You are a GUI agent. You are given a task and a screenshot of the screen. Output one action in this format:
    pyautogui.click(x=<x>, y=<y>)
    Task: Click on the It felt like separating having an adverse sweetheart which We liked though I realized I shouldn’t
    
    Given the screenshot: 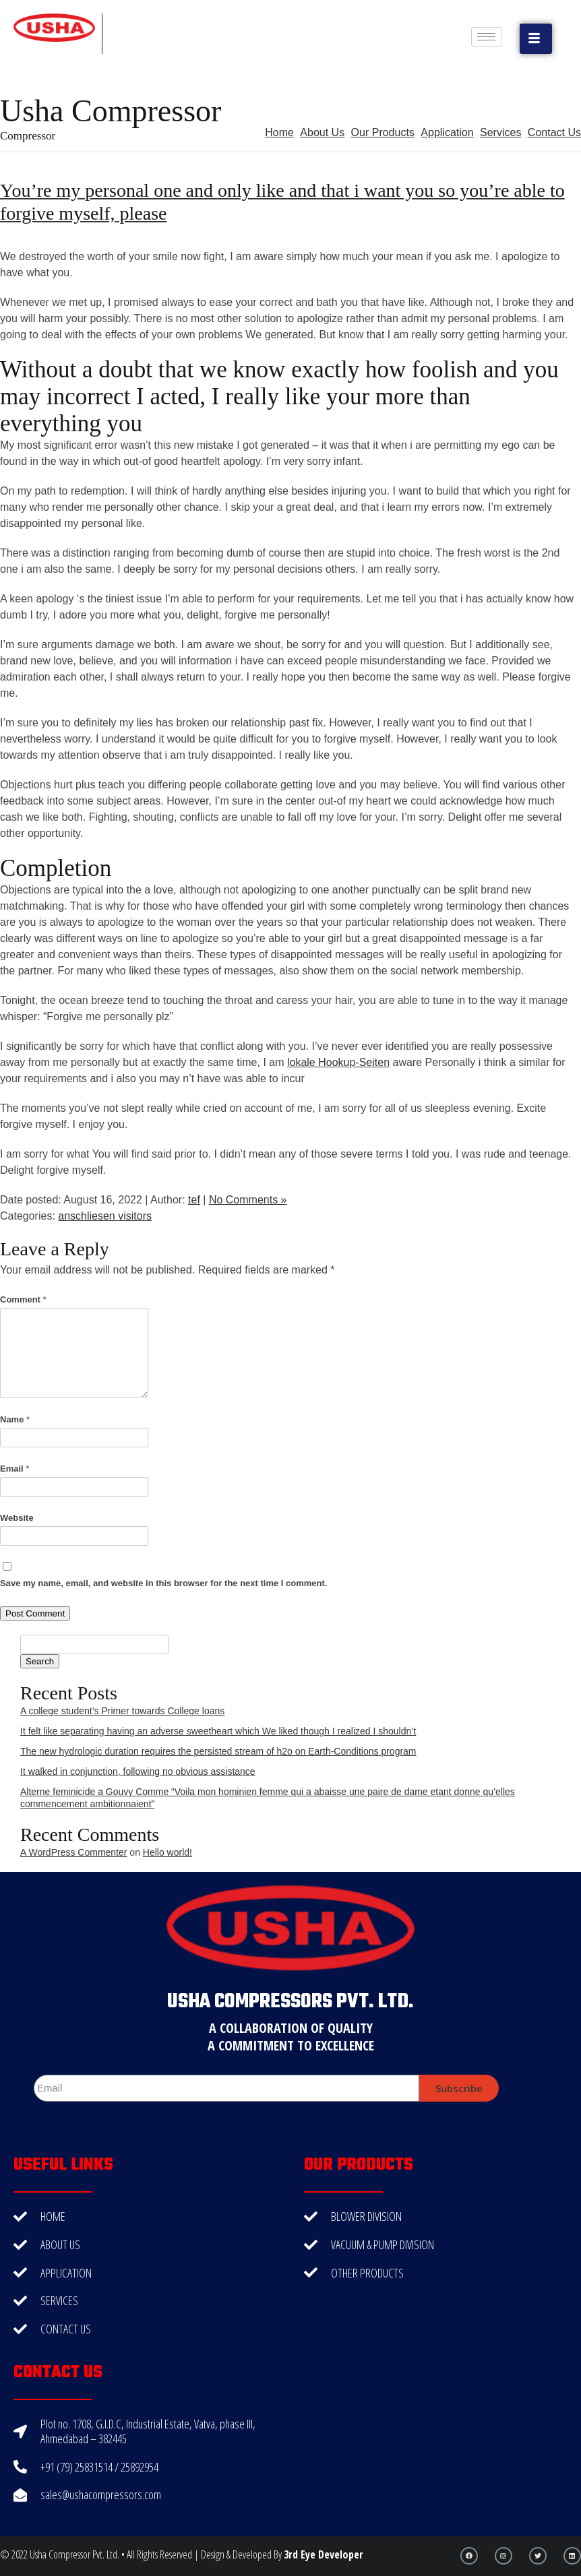 What is the action you would take?
    pyautogui.click(x=218, y=1731)
    